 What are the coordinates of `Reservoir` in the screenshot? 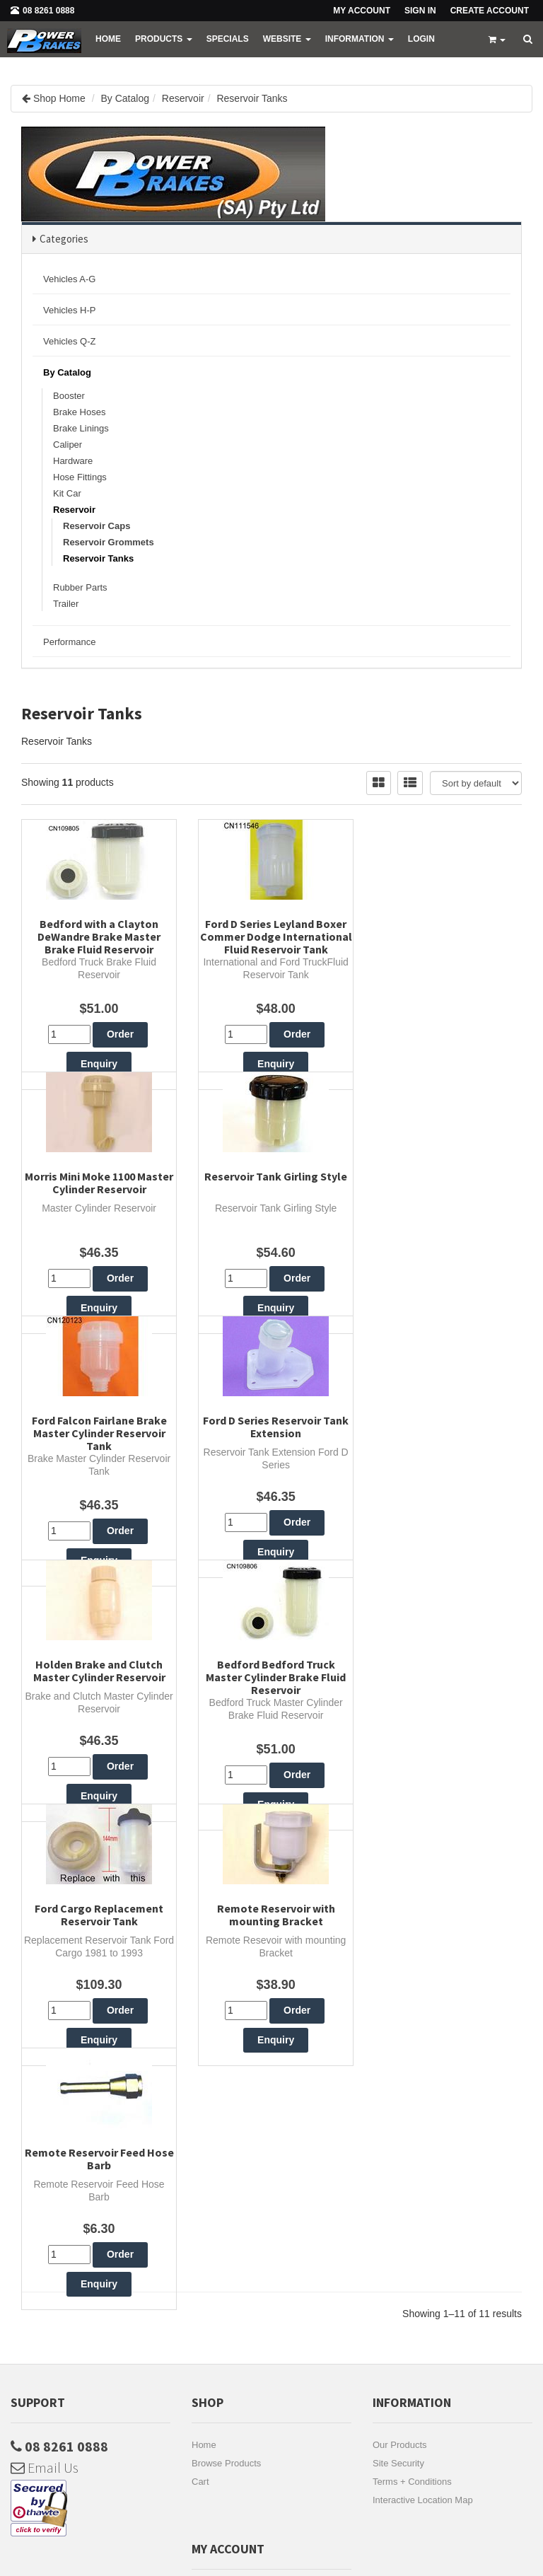 It's located at (183, 98).